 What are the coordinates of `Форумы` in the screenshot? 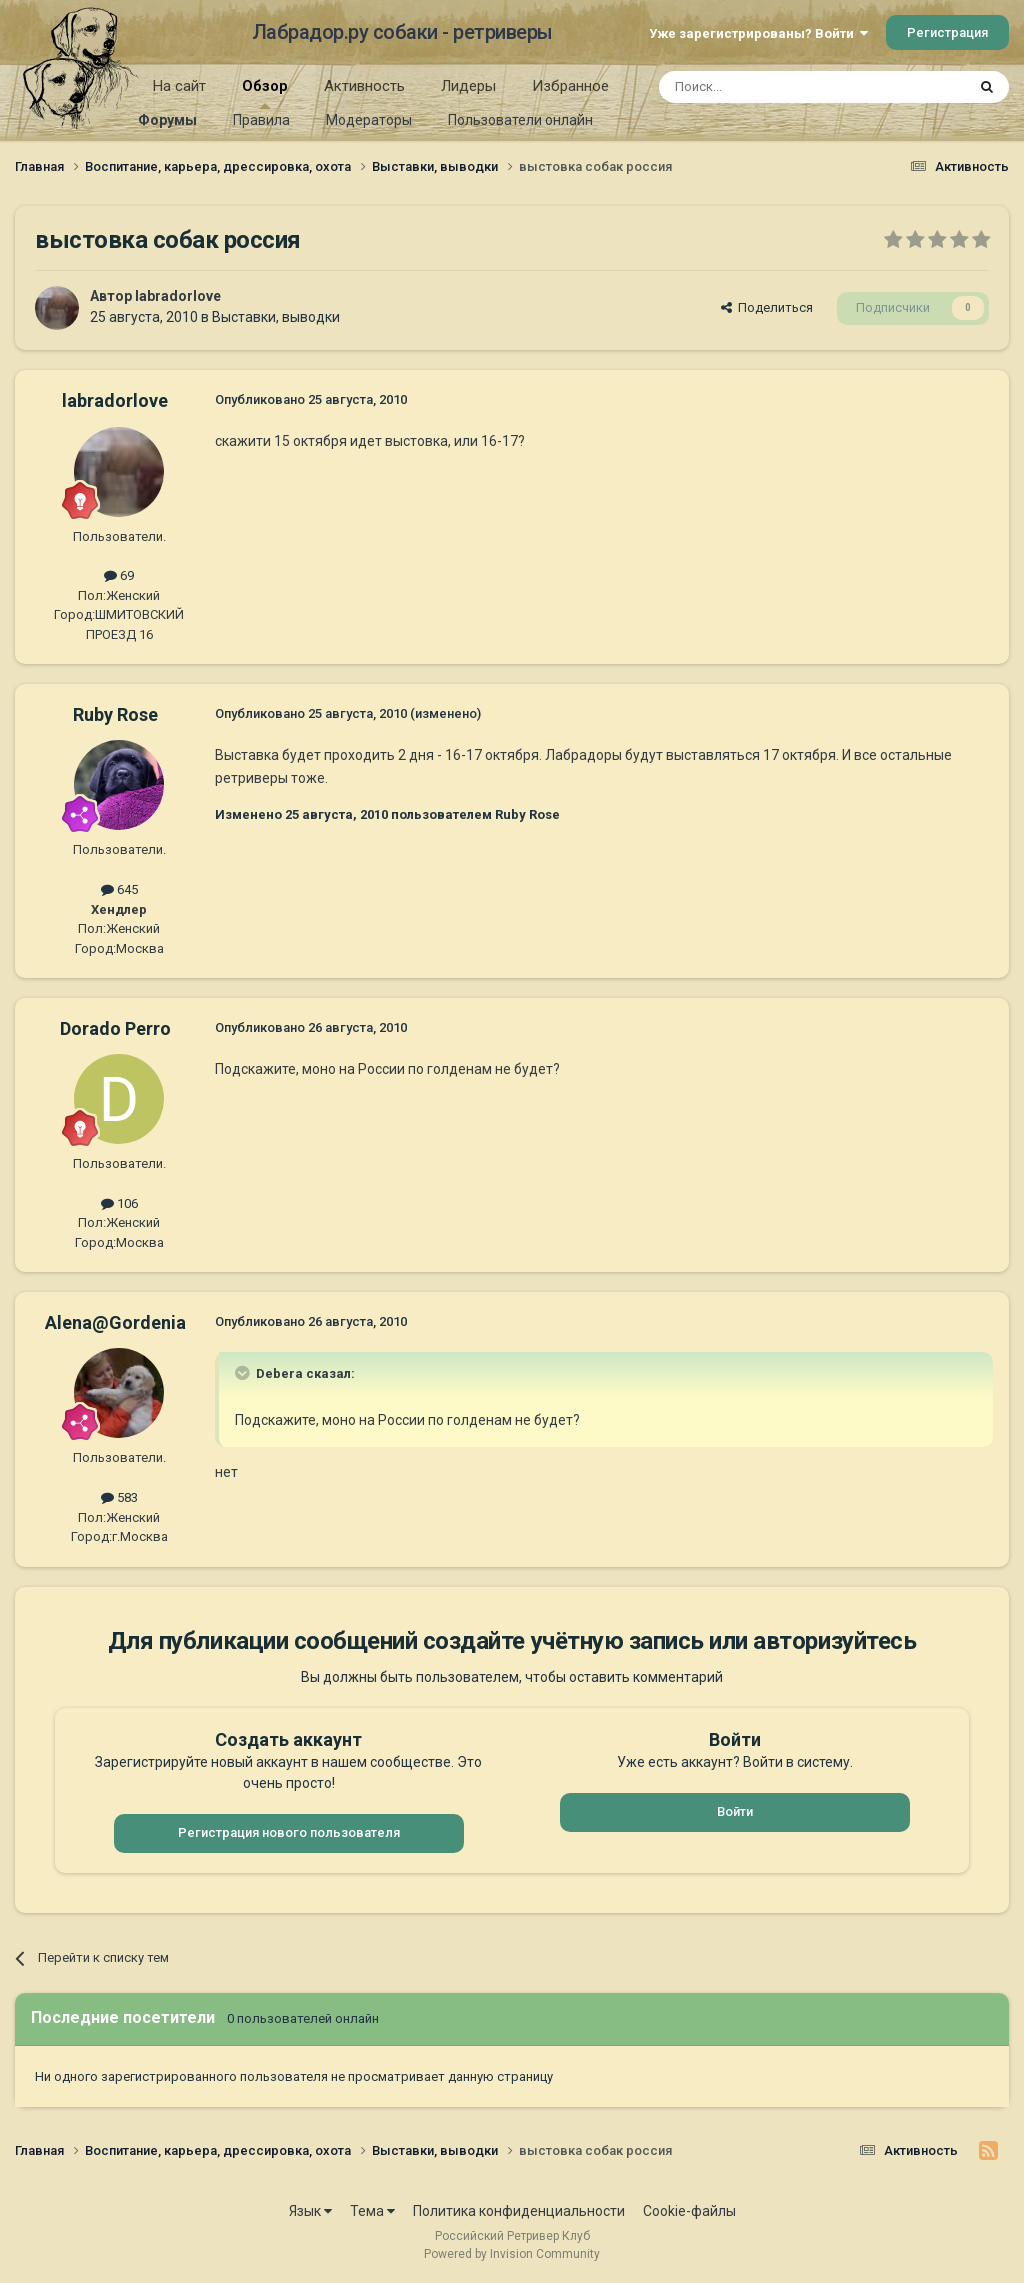 It's located at (167, 120).